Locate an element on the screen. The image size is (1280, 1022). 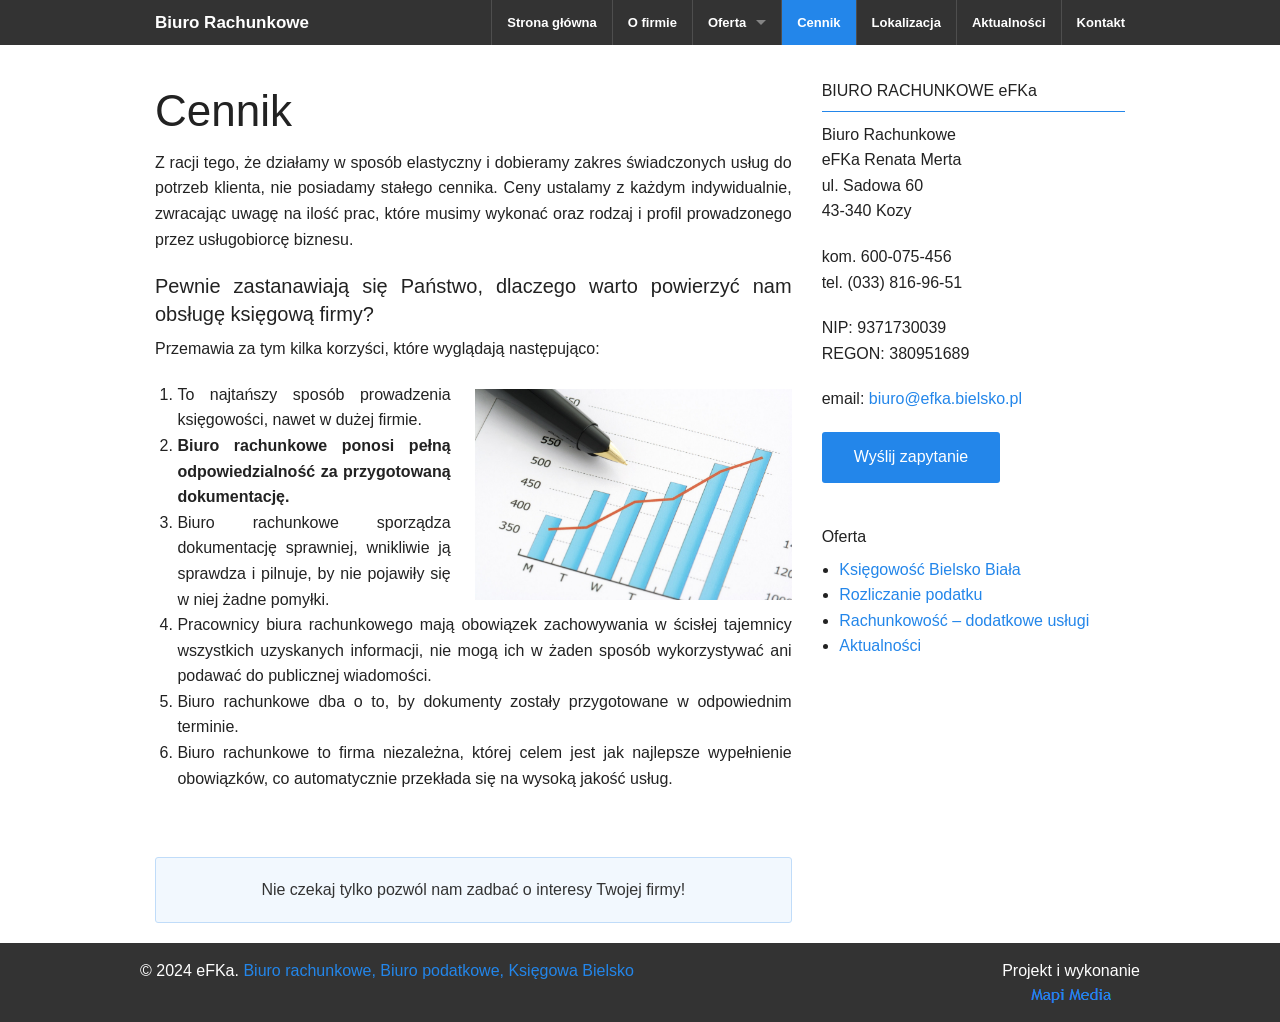
Aktualności is located at coordinates (1009, 22).